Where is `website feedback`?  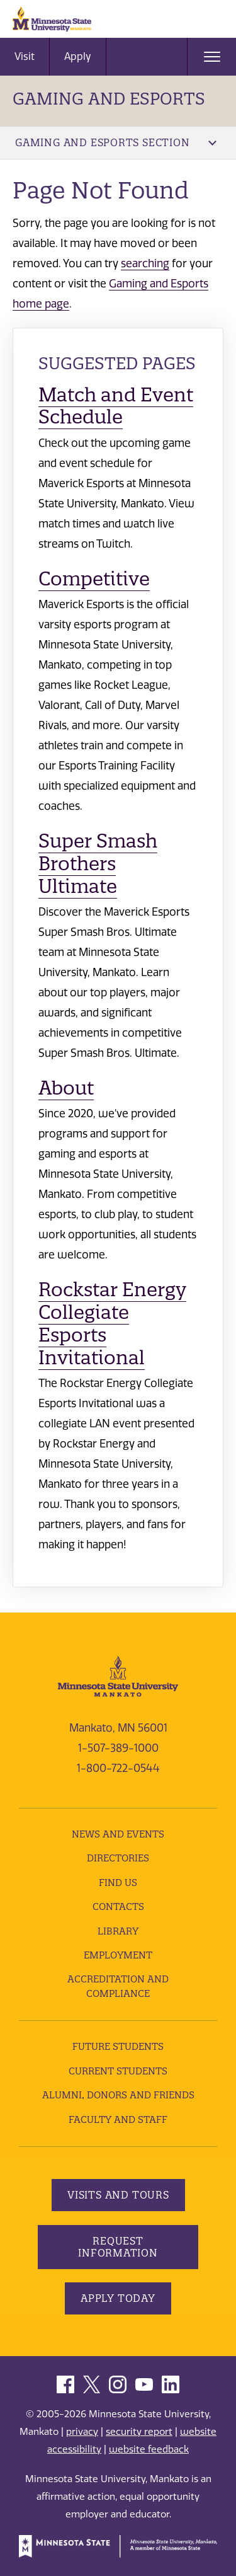
website feedback is located at coordinates (149, 2449).